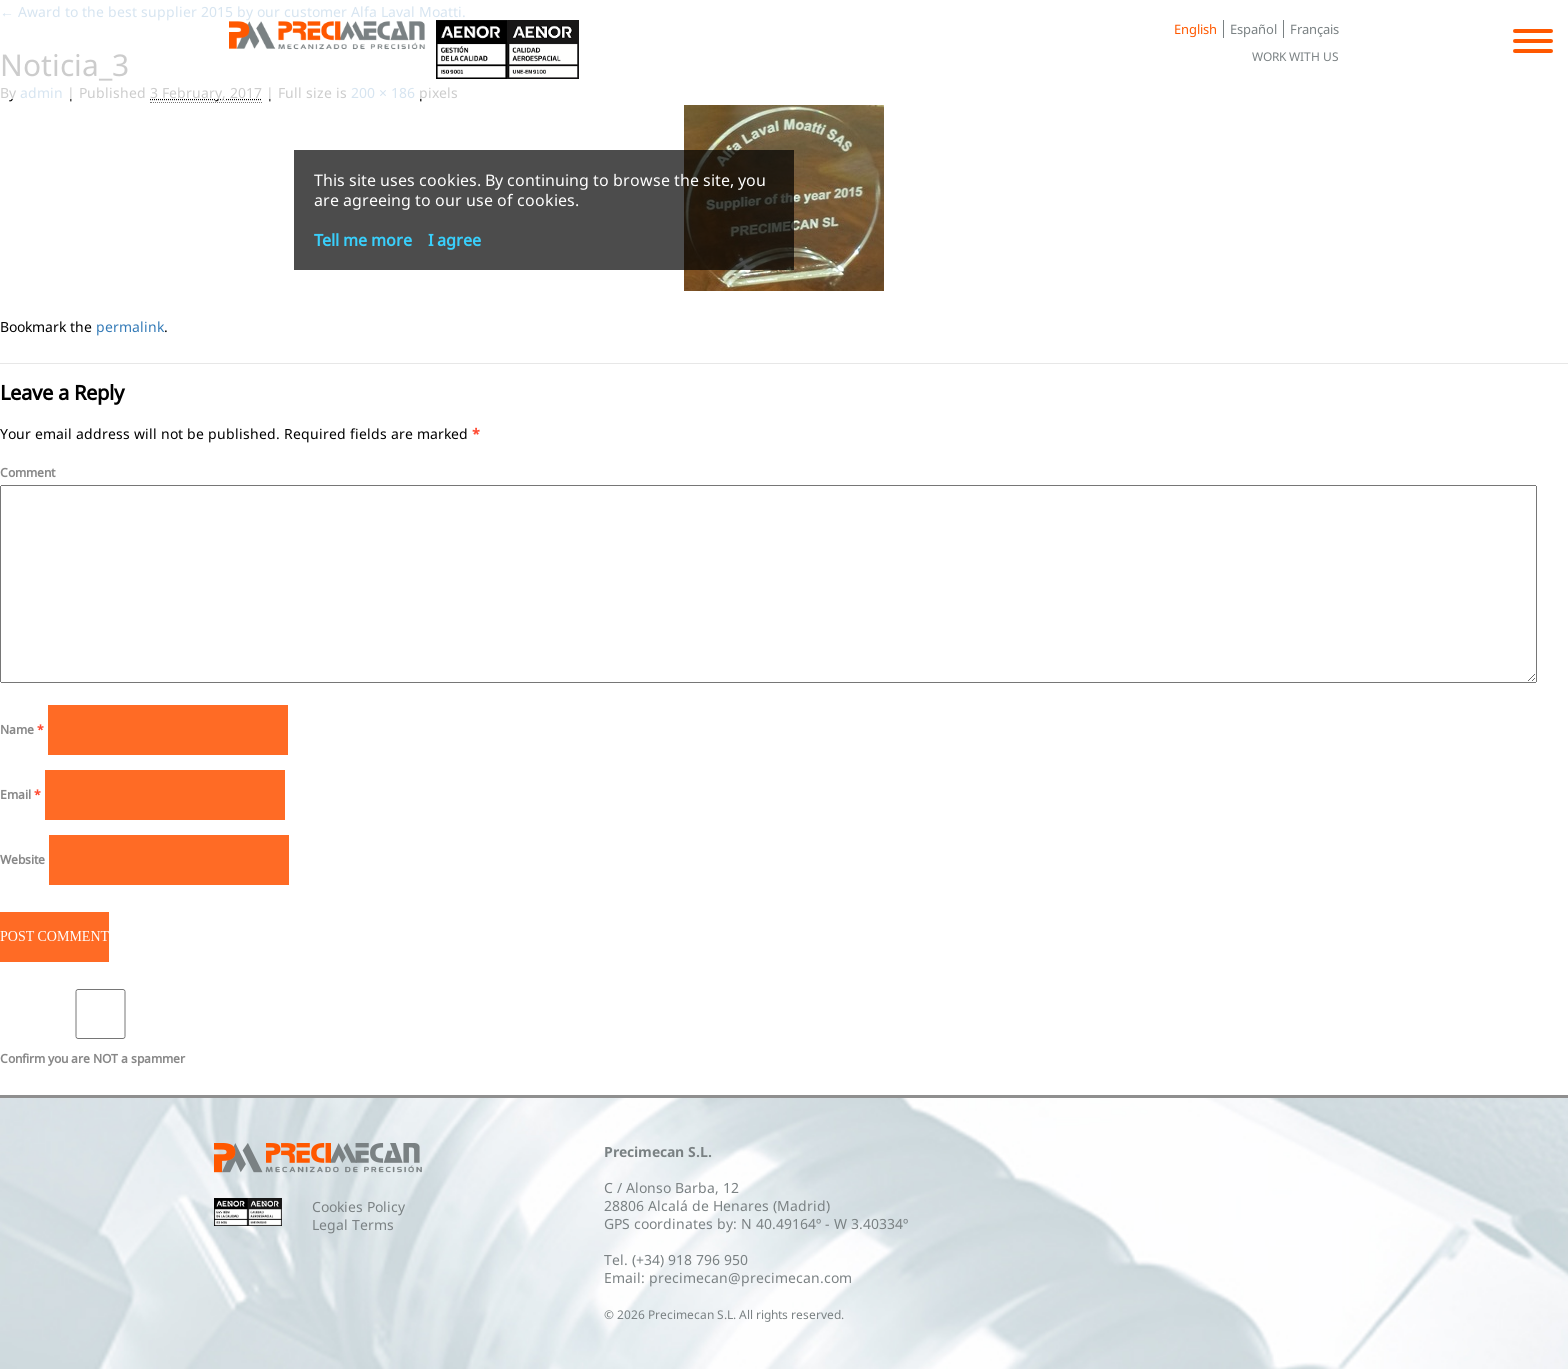  I want to click on English, so click(1195, 29).